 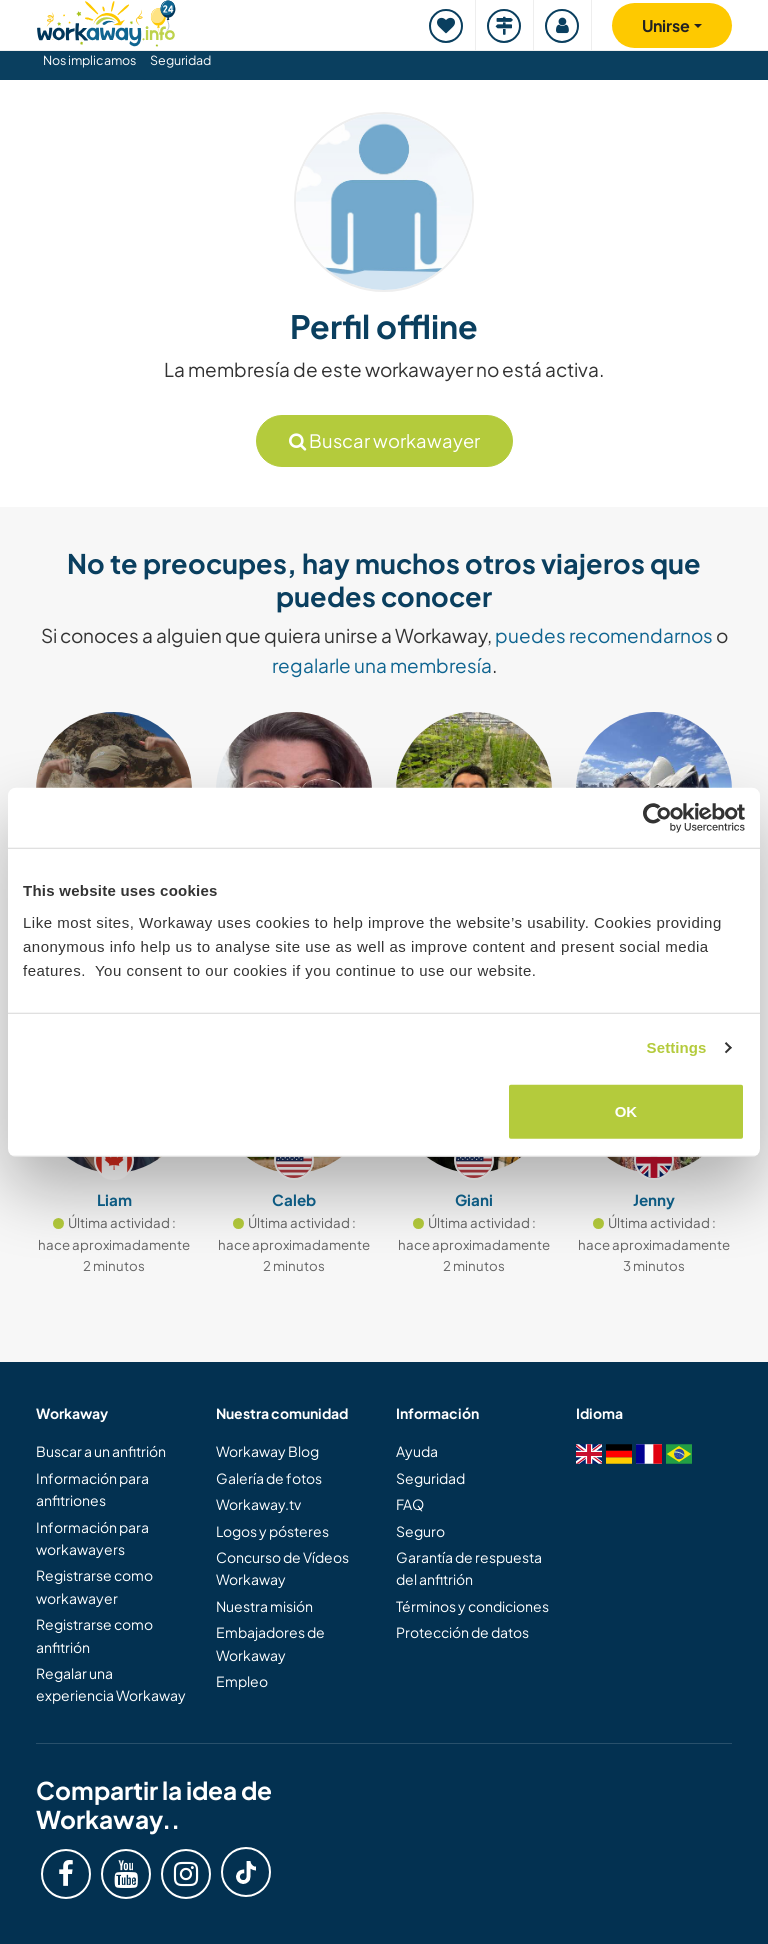 I want to click on Información para workawayers, so click(x=92, y=1538).